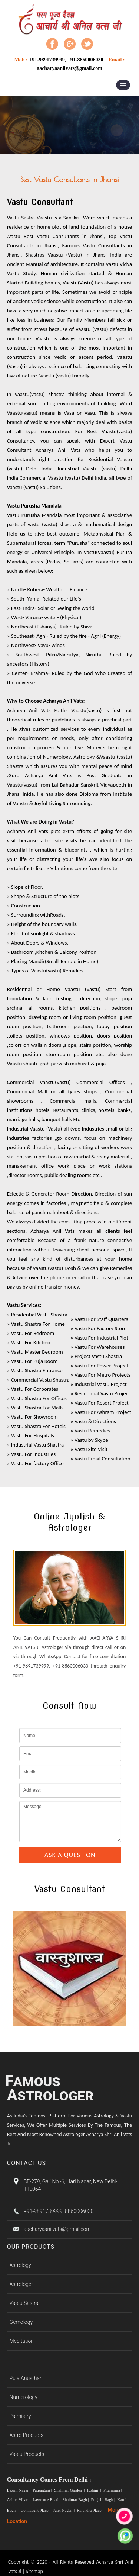  What do you see at coordinates (22, 2341) in the screenshot?
I see `Meditation` at bounding box center [22, 2341].